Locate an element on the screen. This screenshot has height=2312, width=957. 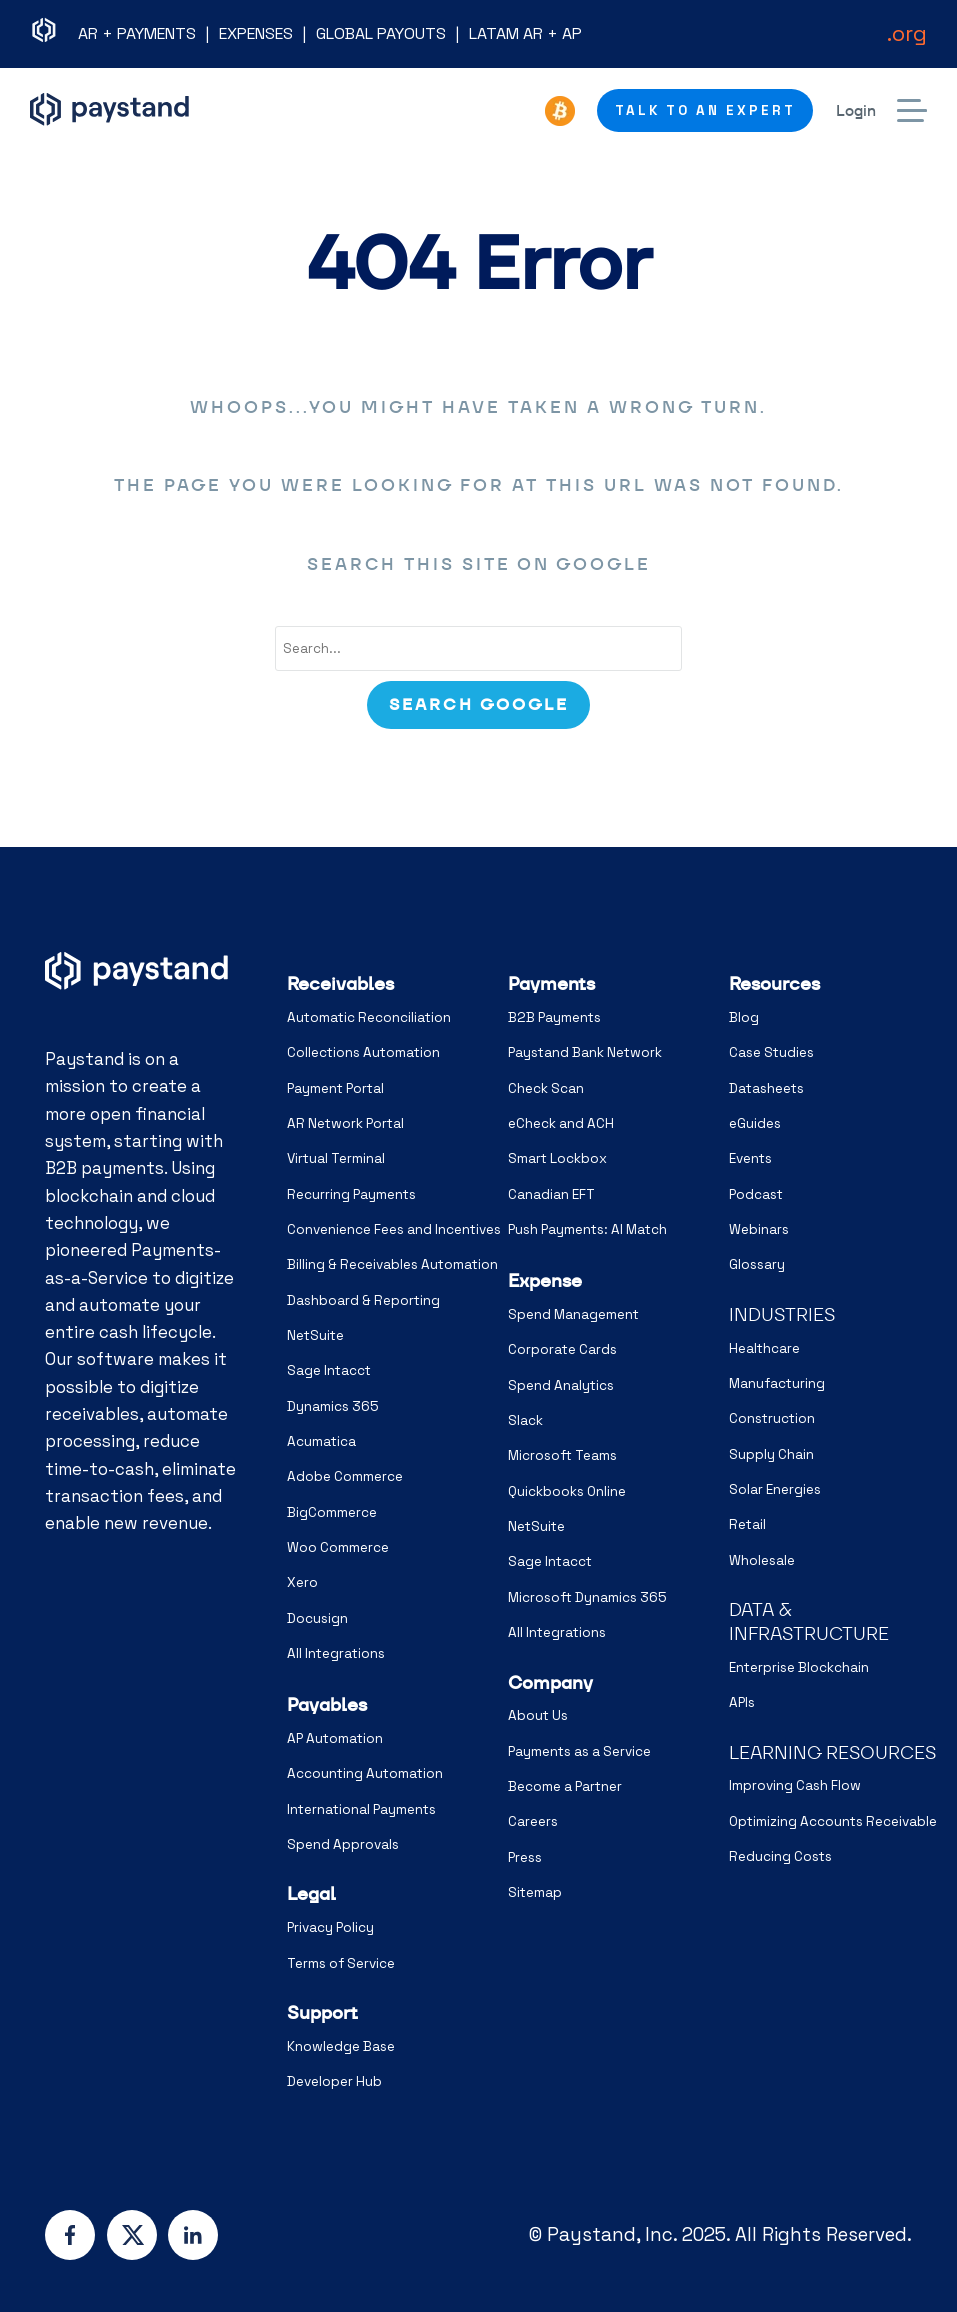
Privacy Policy [menuitem] is located at coordinates (330, 1927).